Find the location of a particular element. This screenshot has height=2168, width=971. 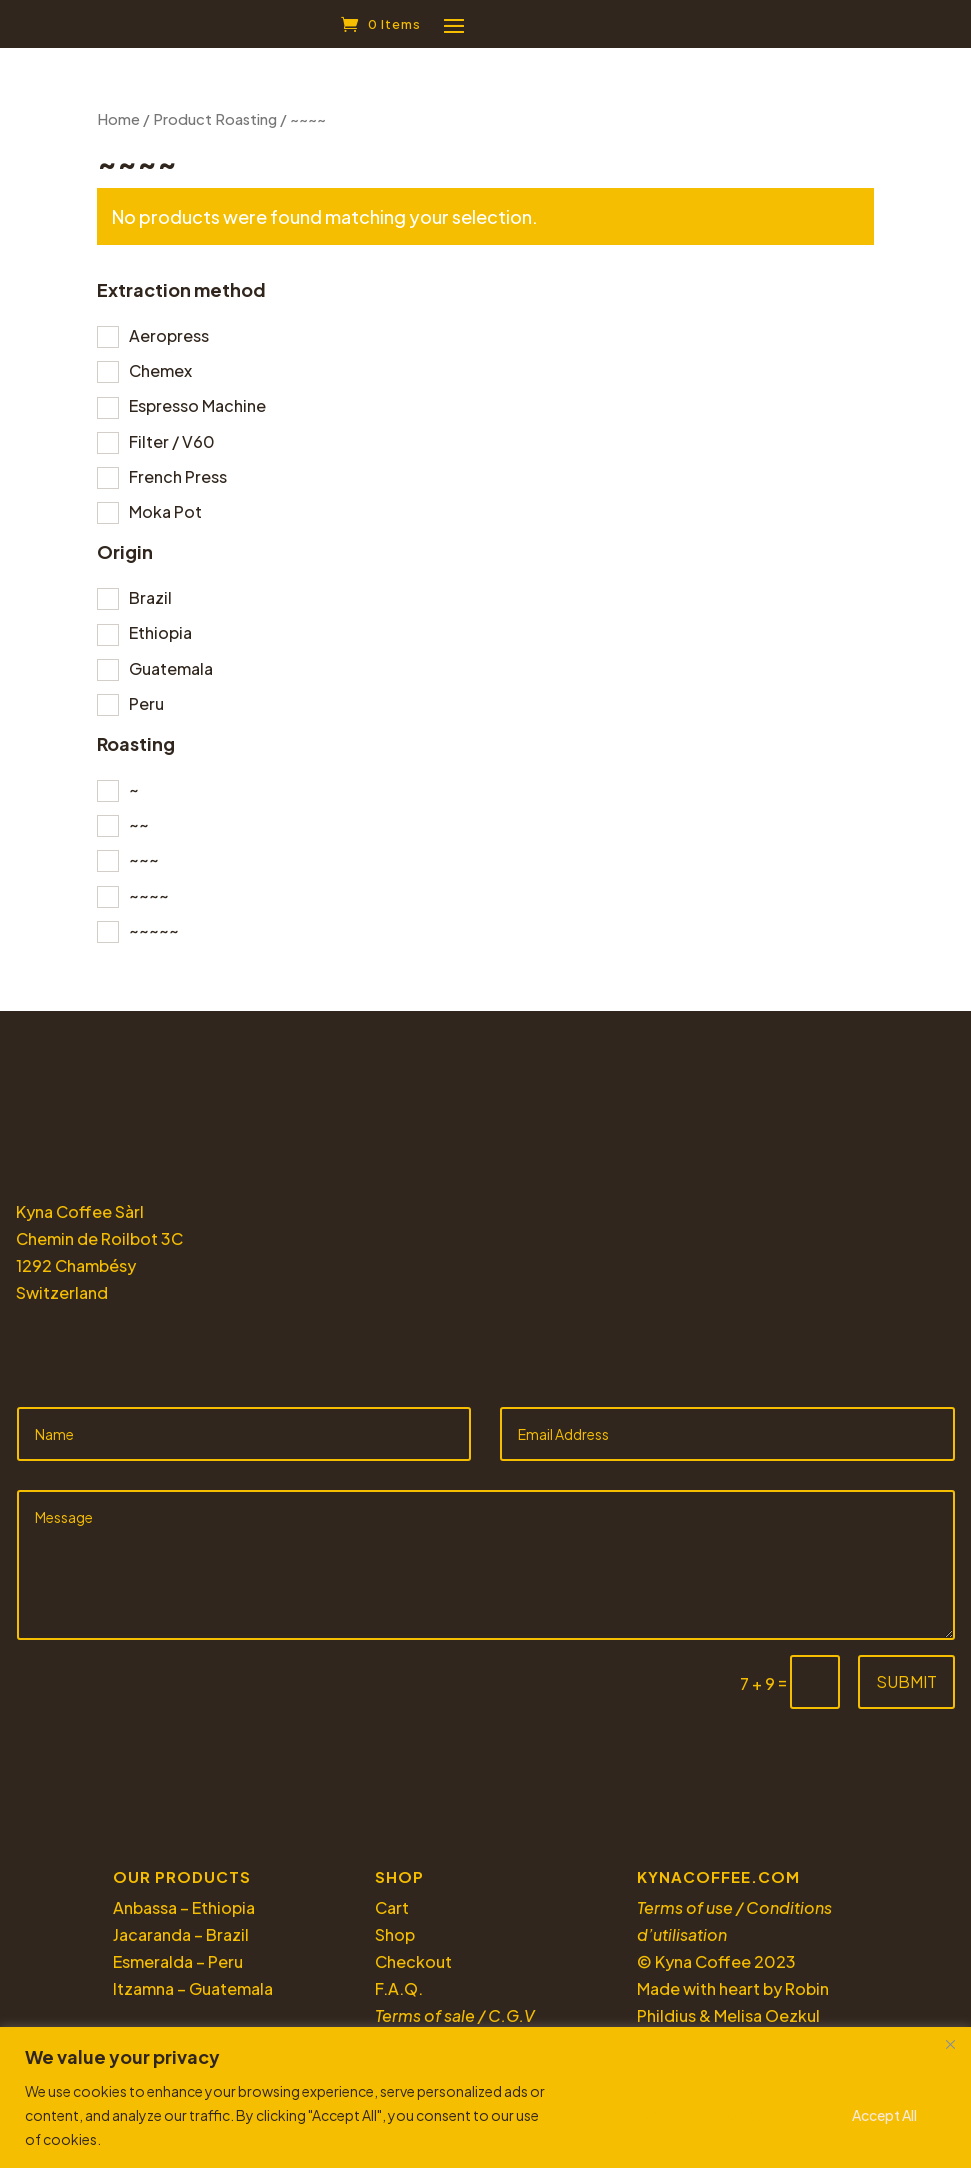

Home is located at coordinates (118, 127).